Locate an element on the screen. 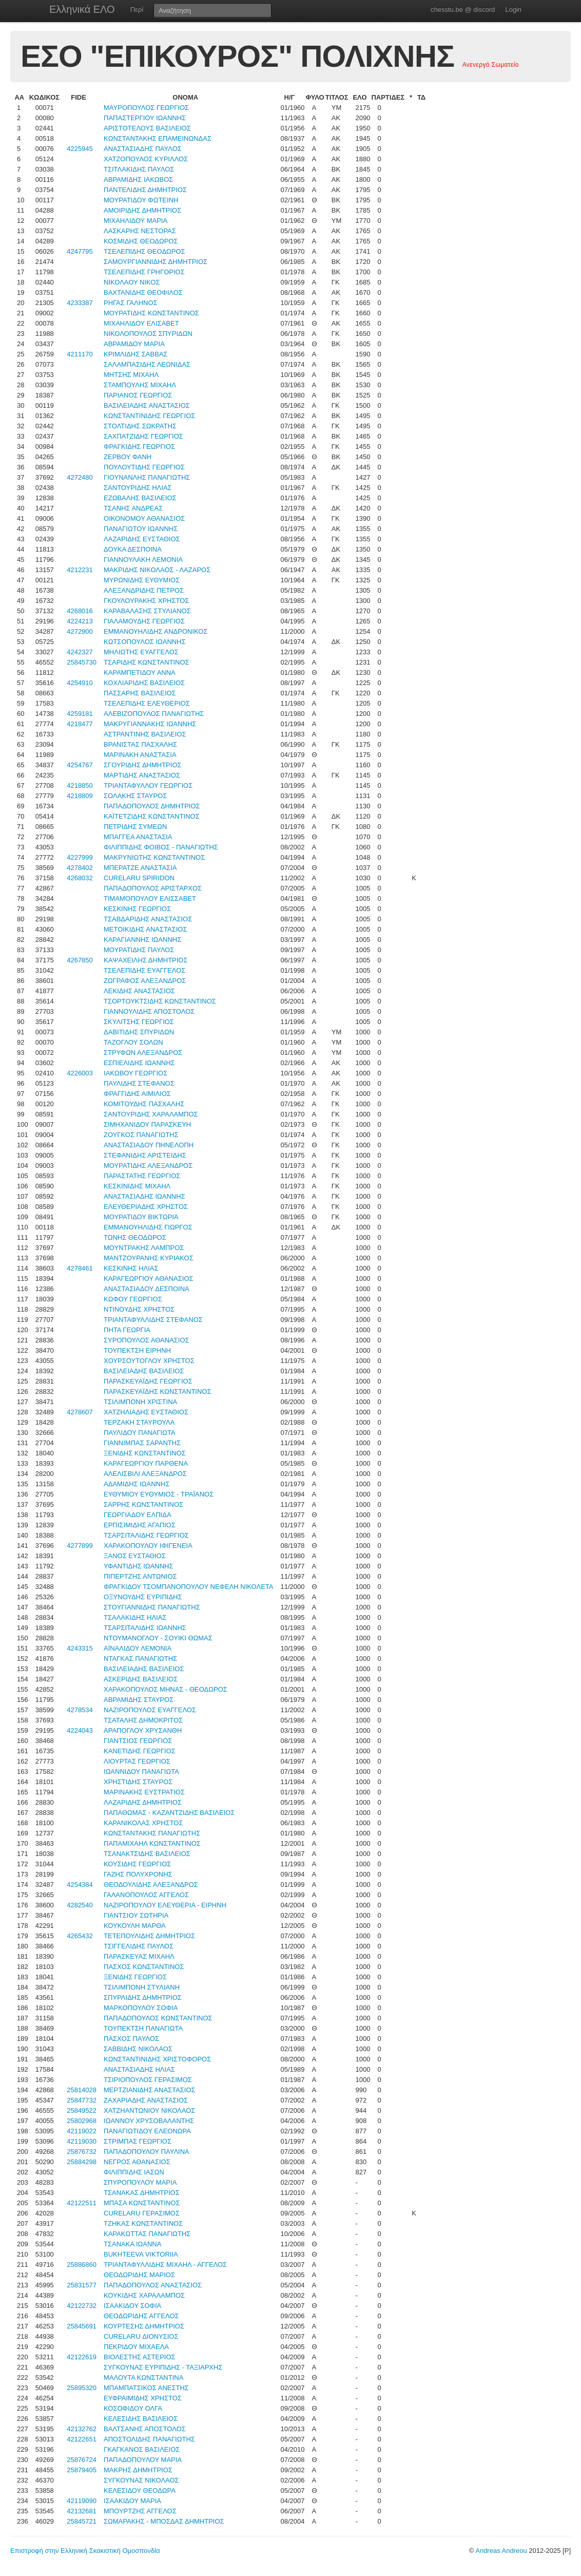  25845730 is located at coordinates (81, 662).